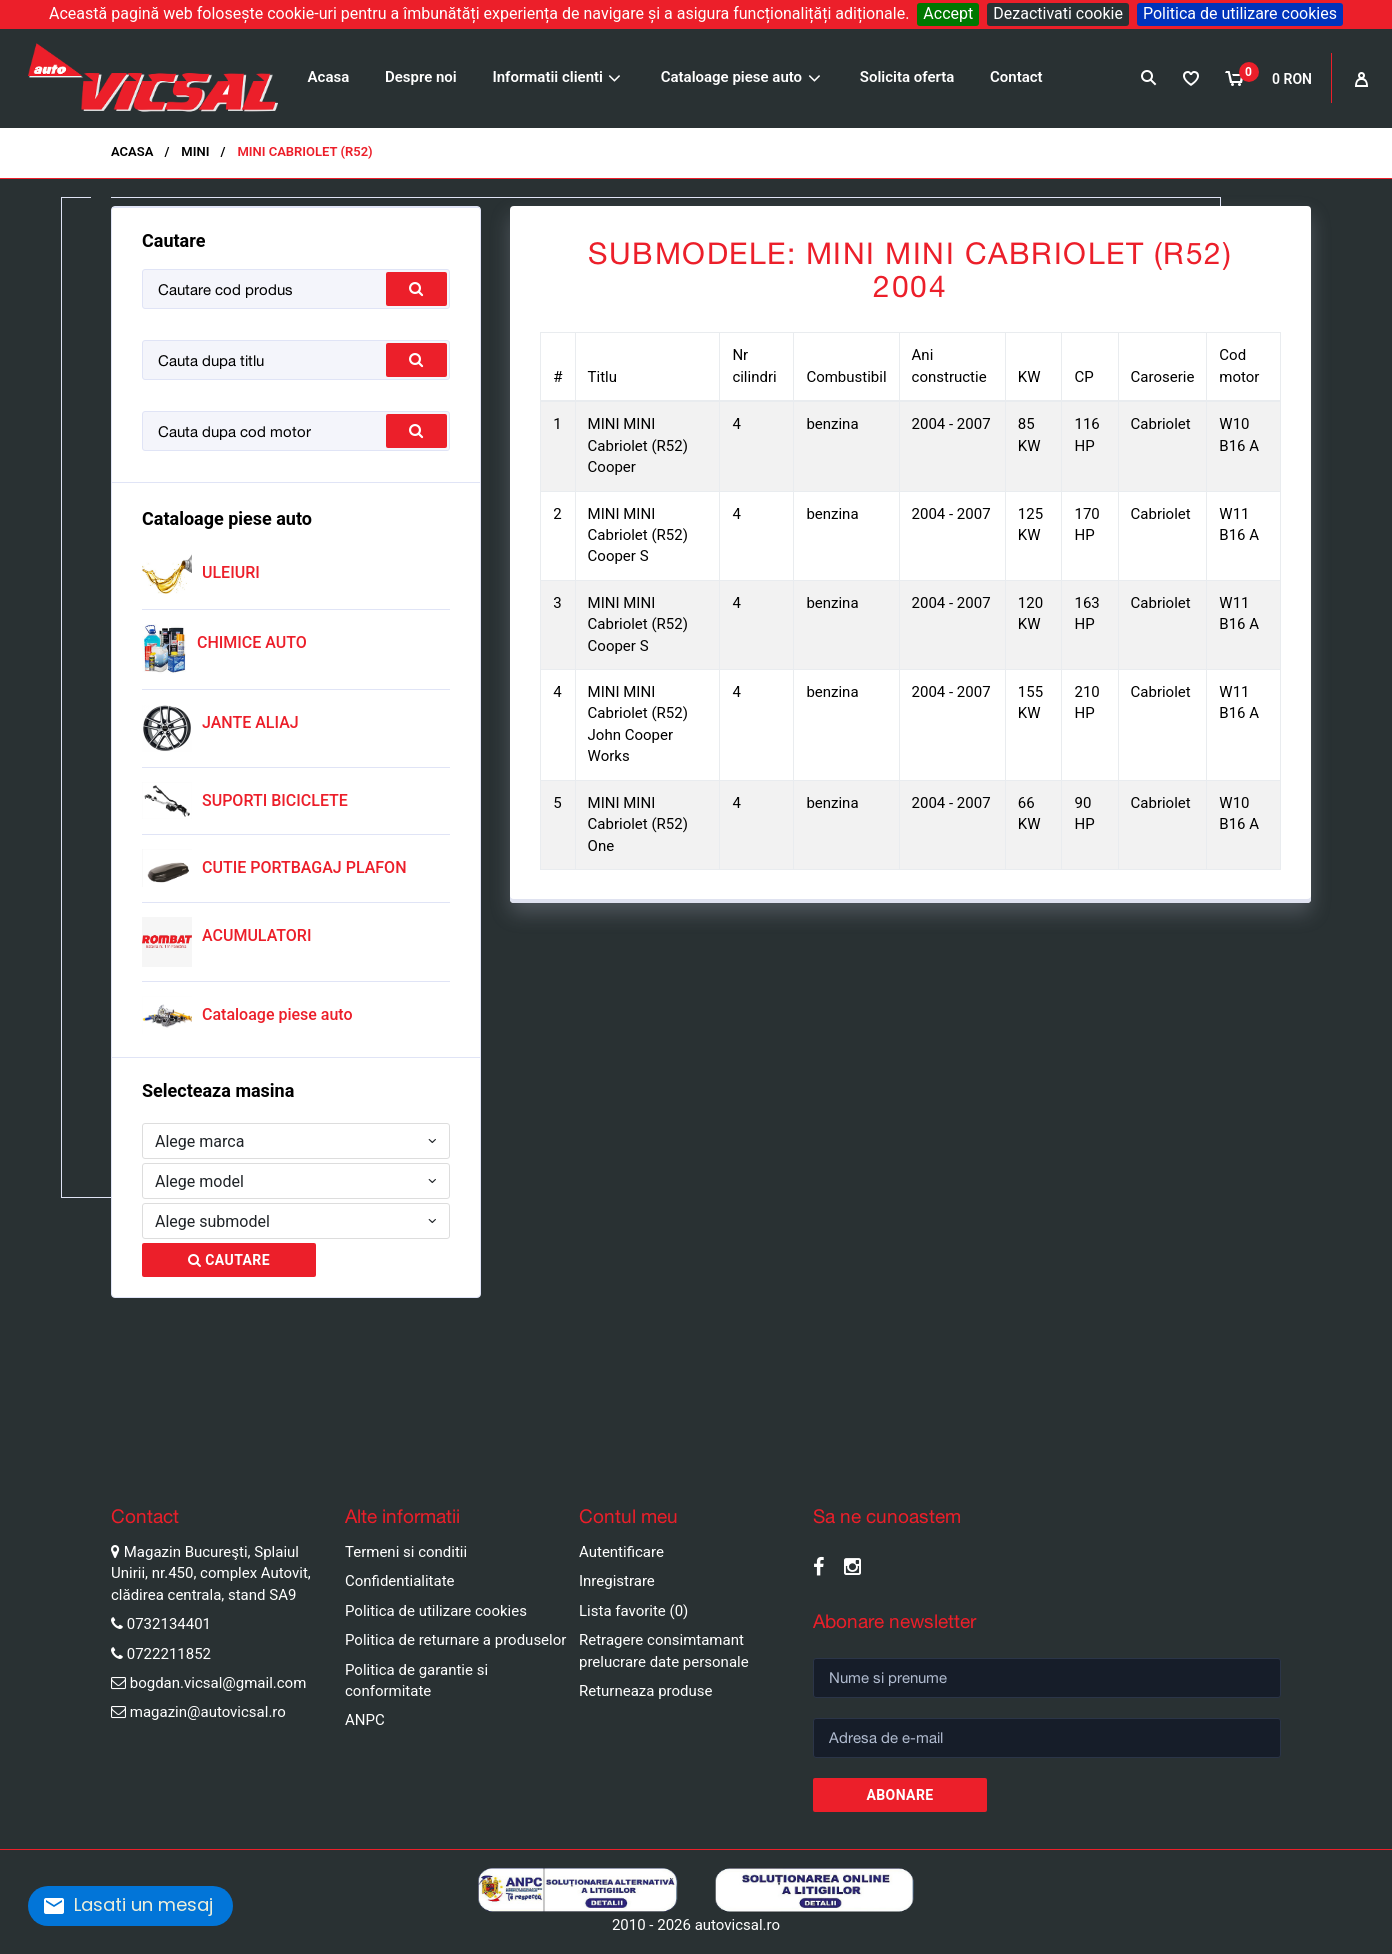  Describe the element at coordinates (406, 1552) in the screenshot. I see `Termeni si conditii` at that location.